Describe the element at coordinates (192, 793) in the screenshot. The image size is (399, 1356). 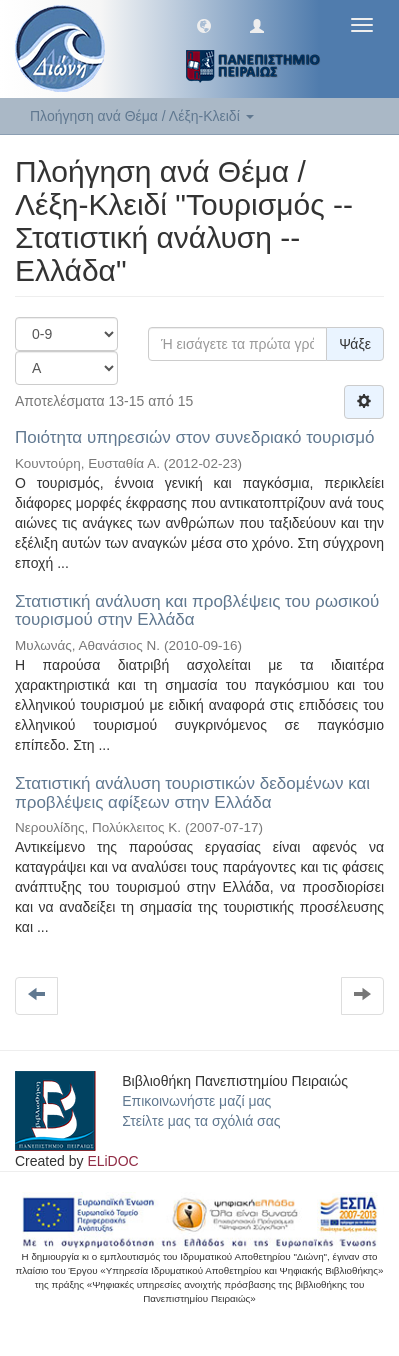
I see `Στατιστική ανάλυση τουριστικών δεδομένων και προβλέψεις αφίξεων στην Ελλάδα` at that location.